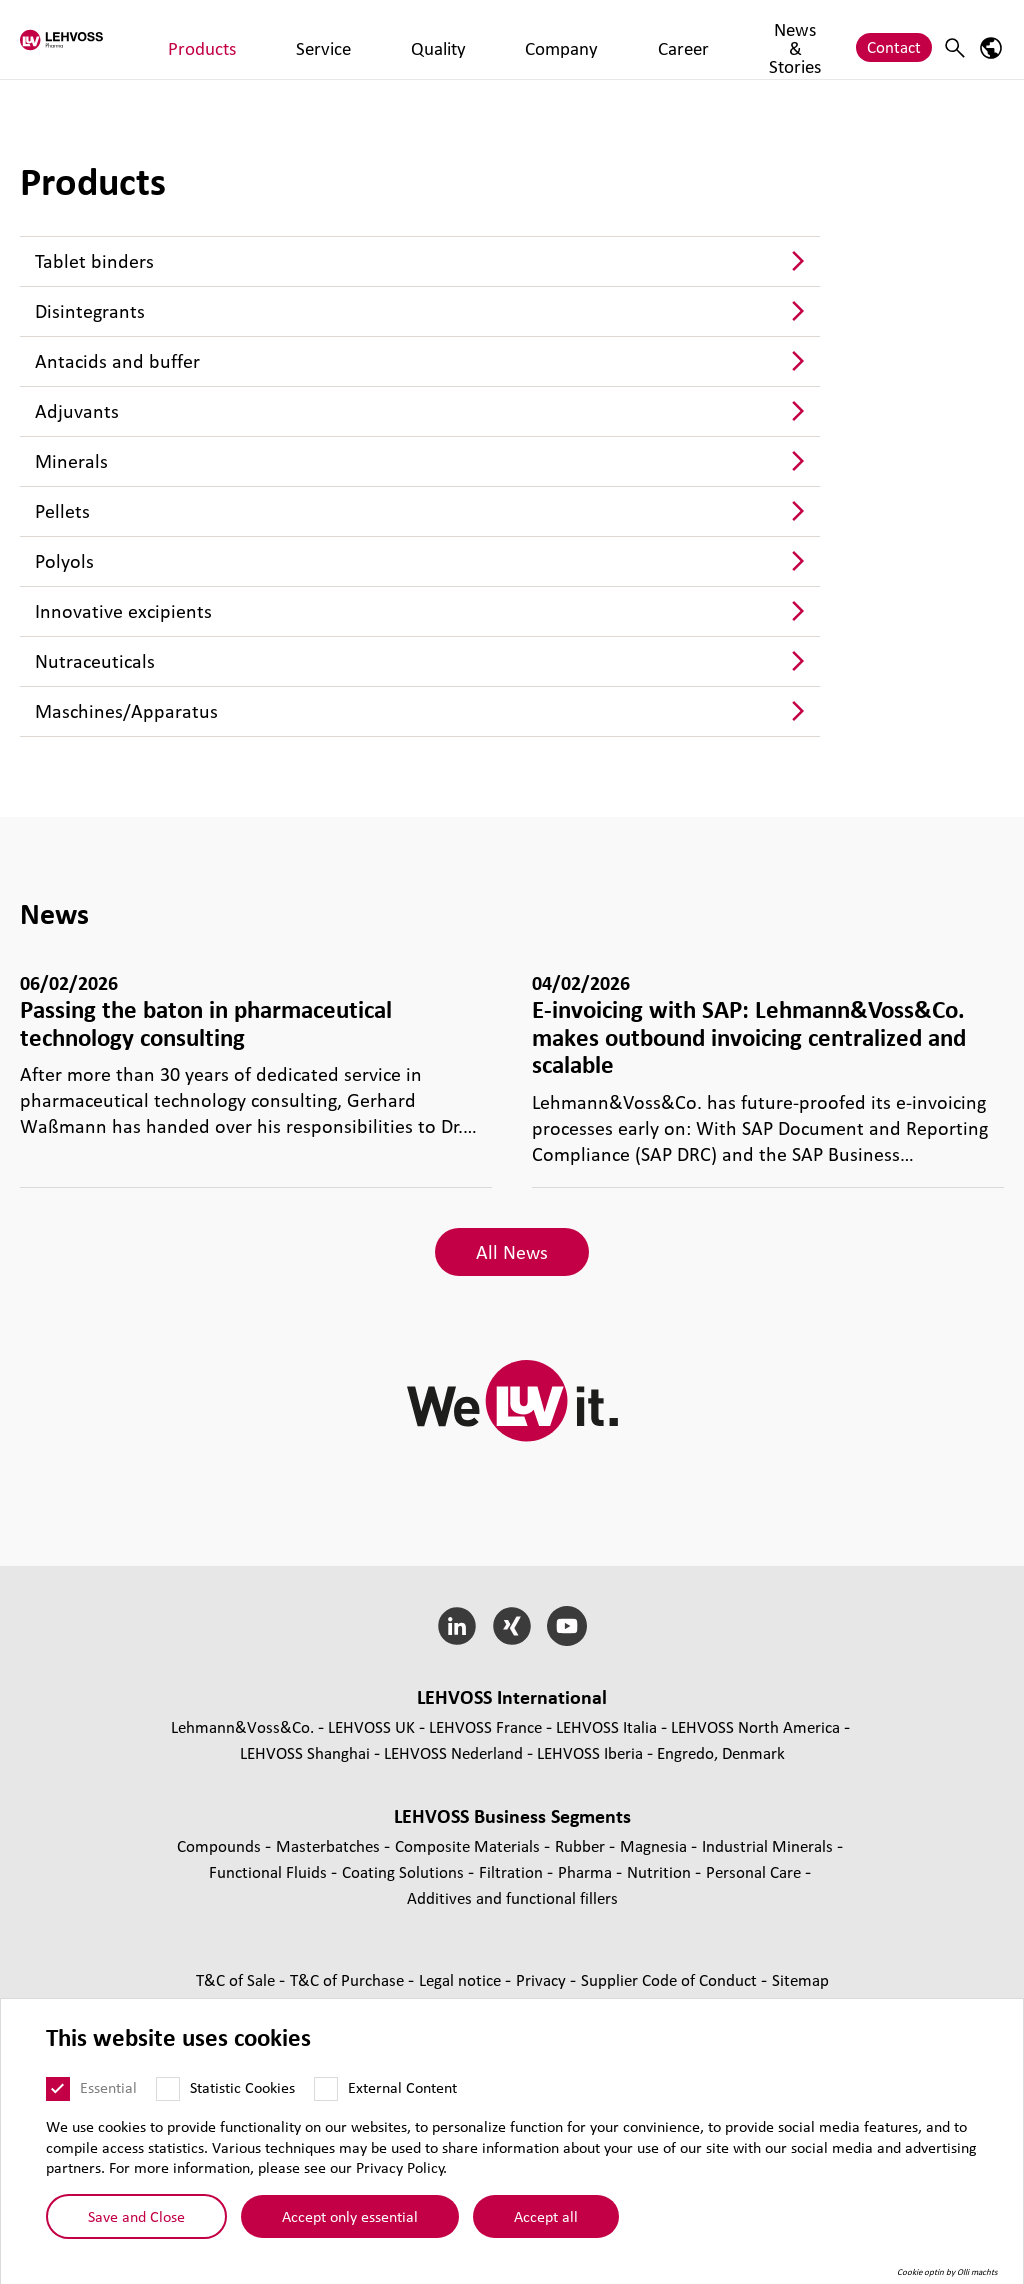 Image resolution: width=1024 pixels, height=2284 pixels. I want to click on Industrial Minerals [Industrial Minerals page], so click(769, 1845).